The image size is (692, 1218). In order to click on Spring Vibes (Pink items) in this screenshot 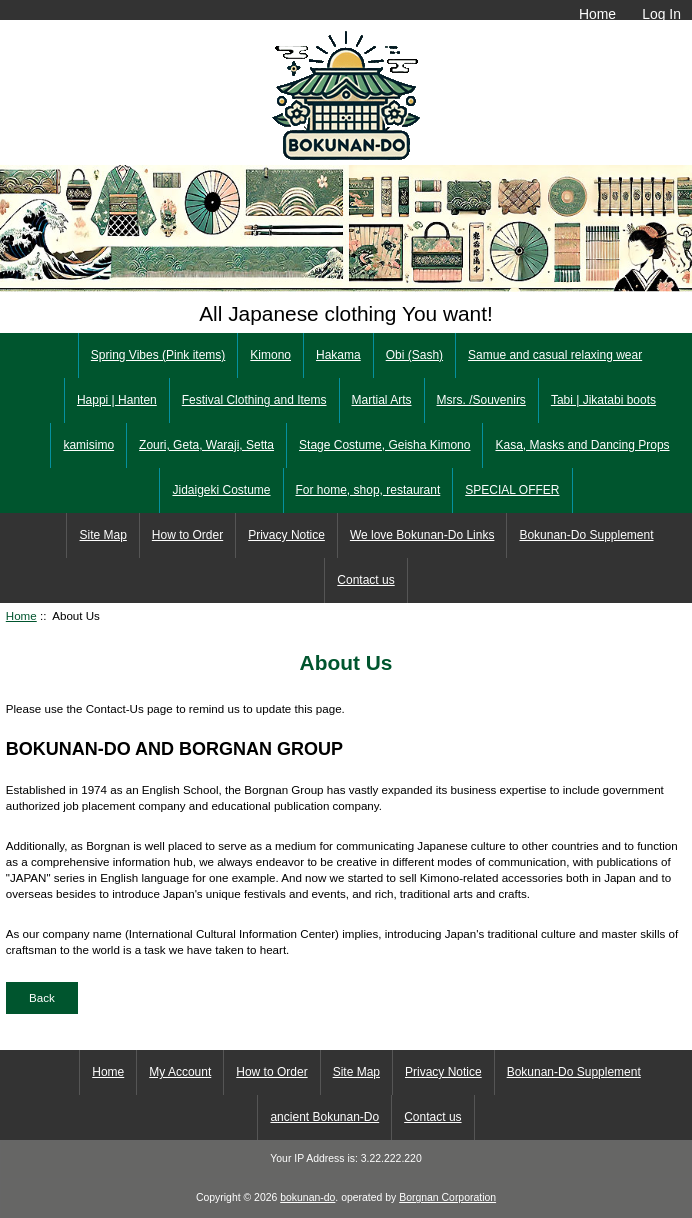, I will do `click(158, 355)`.